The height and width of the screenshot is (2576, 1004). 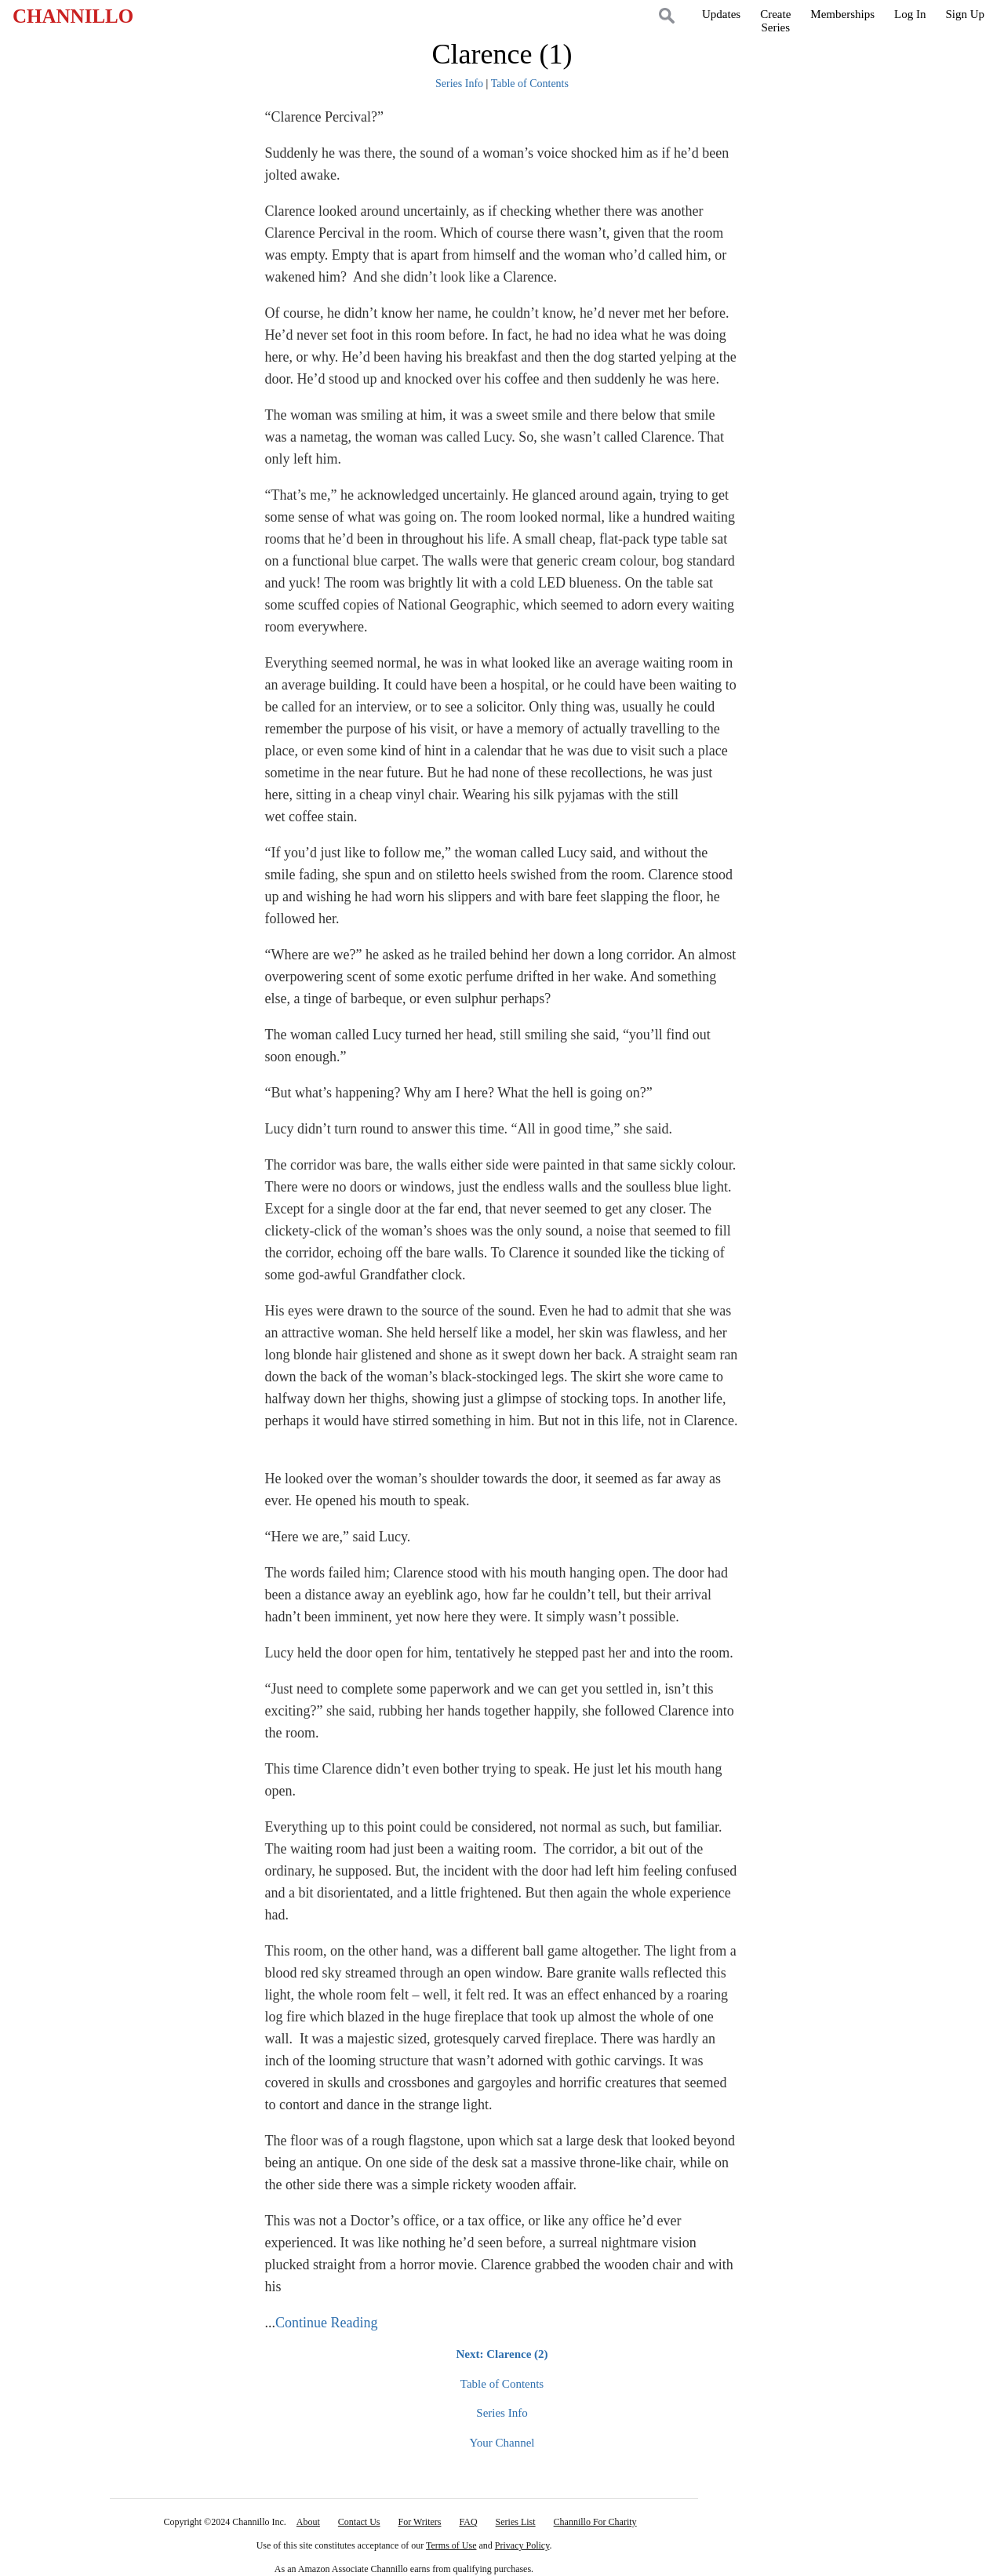 What do you see at coordinates (459, 83) in the screenshot?
I see `Series Info` at bounding box center [459, 83].